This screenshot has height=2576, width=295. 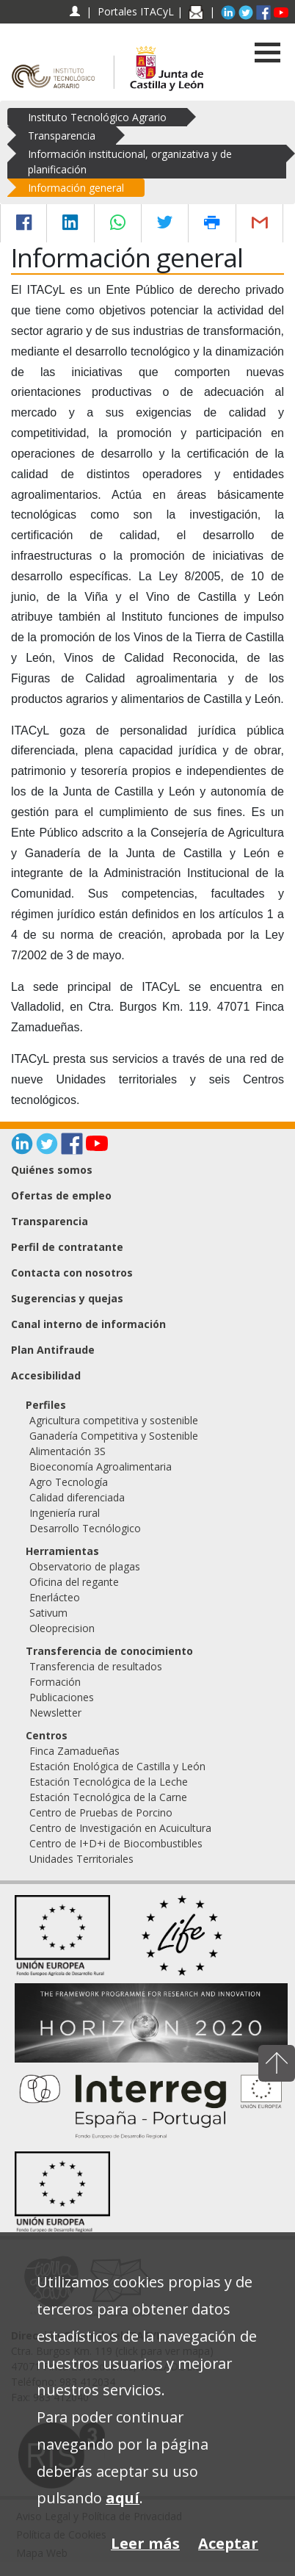 I want to click on Observatorio de plagas, so click(x=84, y=1566).